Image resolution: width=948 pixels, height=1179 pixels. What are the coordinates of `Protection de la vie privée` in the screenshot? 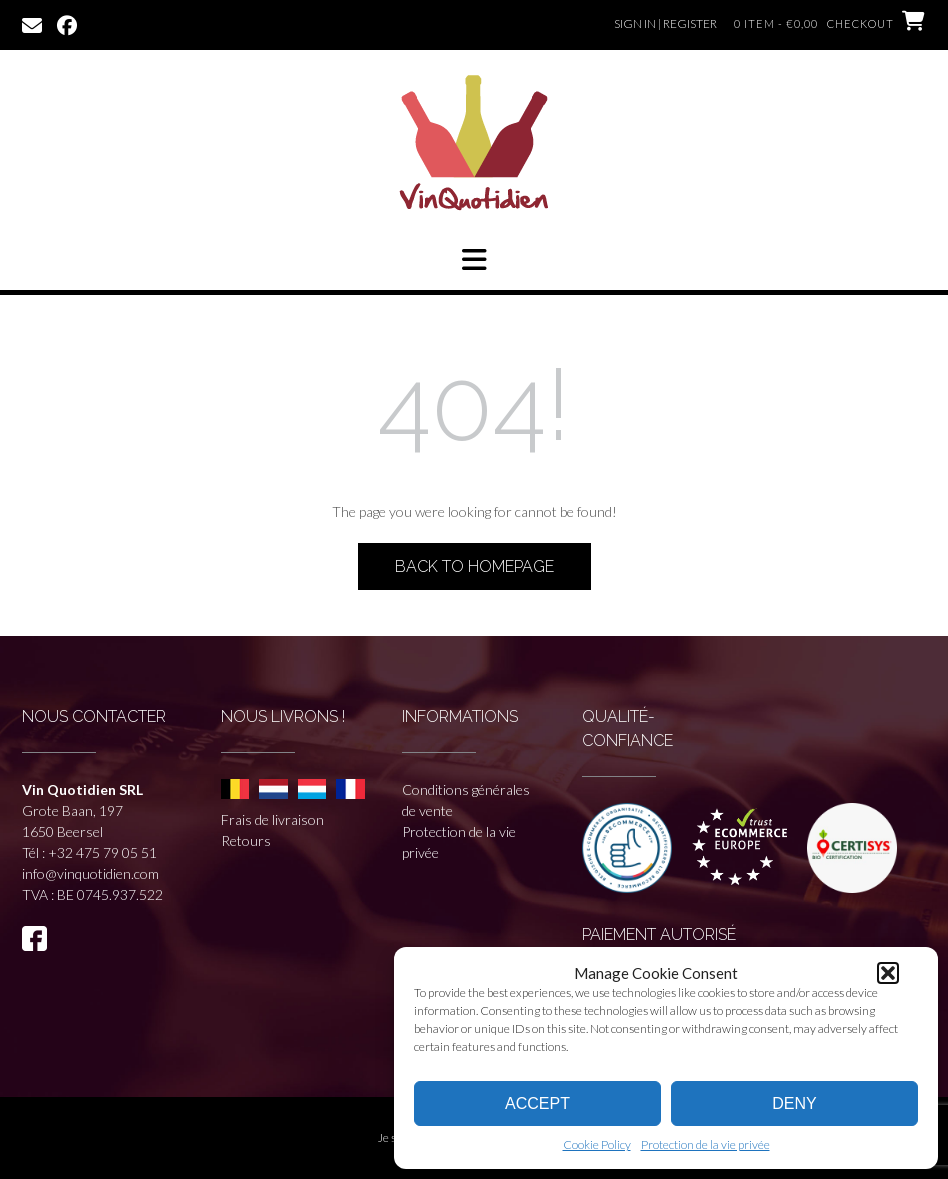 It's located at (705, 1144).